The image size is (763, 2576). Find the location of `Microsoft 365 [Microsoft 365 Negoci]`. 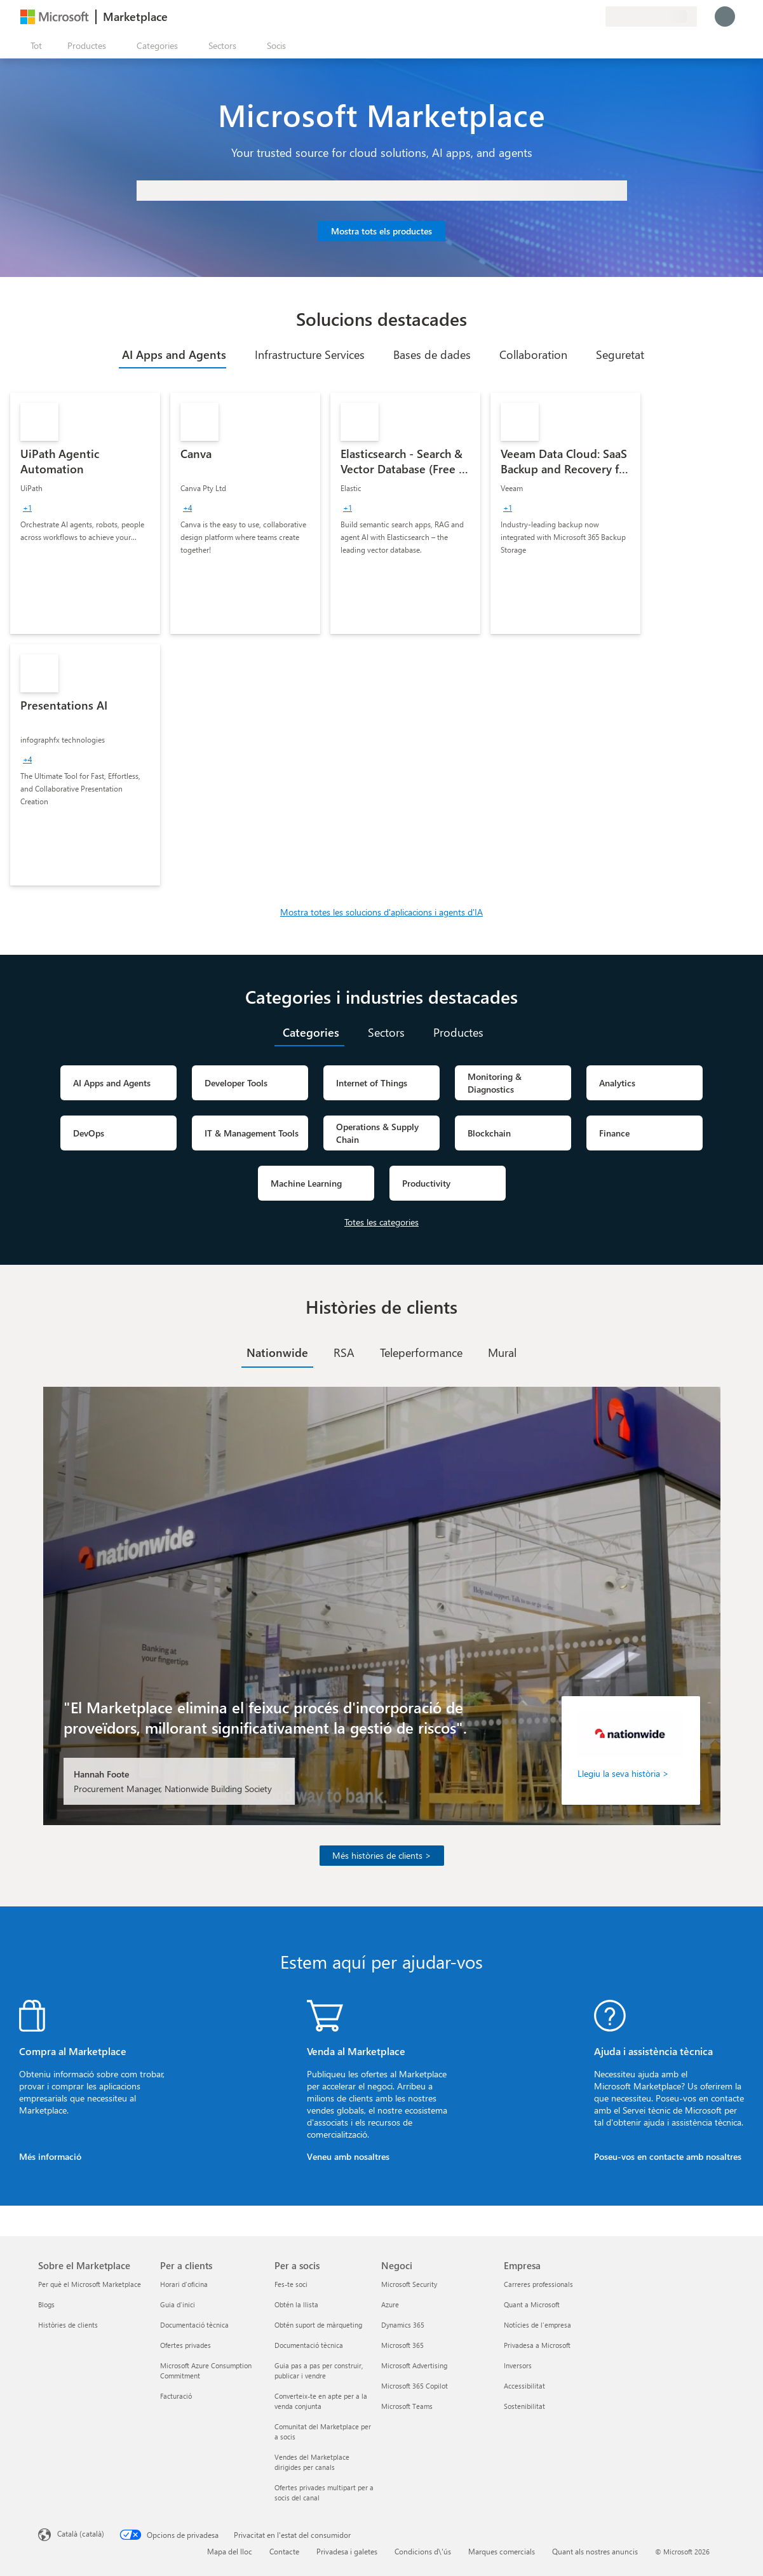

Microsoft 365 [Microsoft 365 Negoci] is located at coordinates (402, 2345).